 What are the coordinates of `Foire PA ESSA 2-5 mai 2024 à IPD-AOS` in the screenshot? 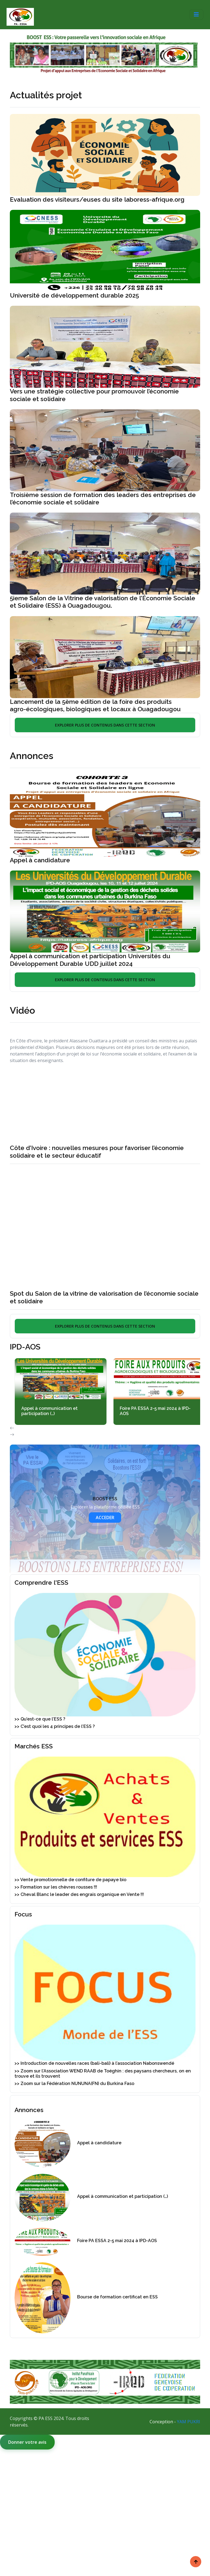 It's located at (165, 1411).